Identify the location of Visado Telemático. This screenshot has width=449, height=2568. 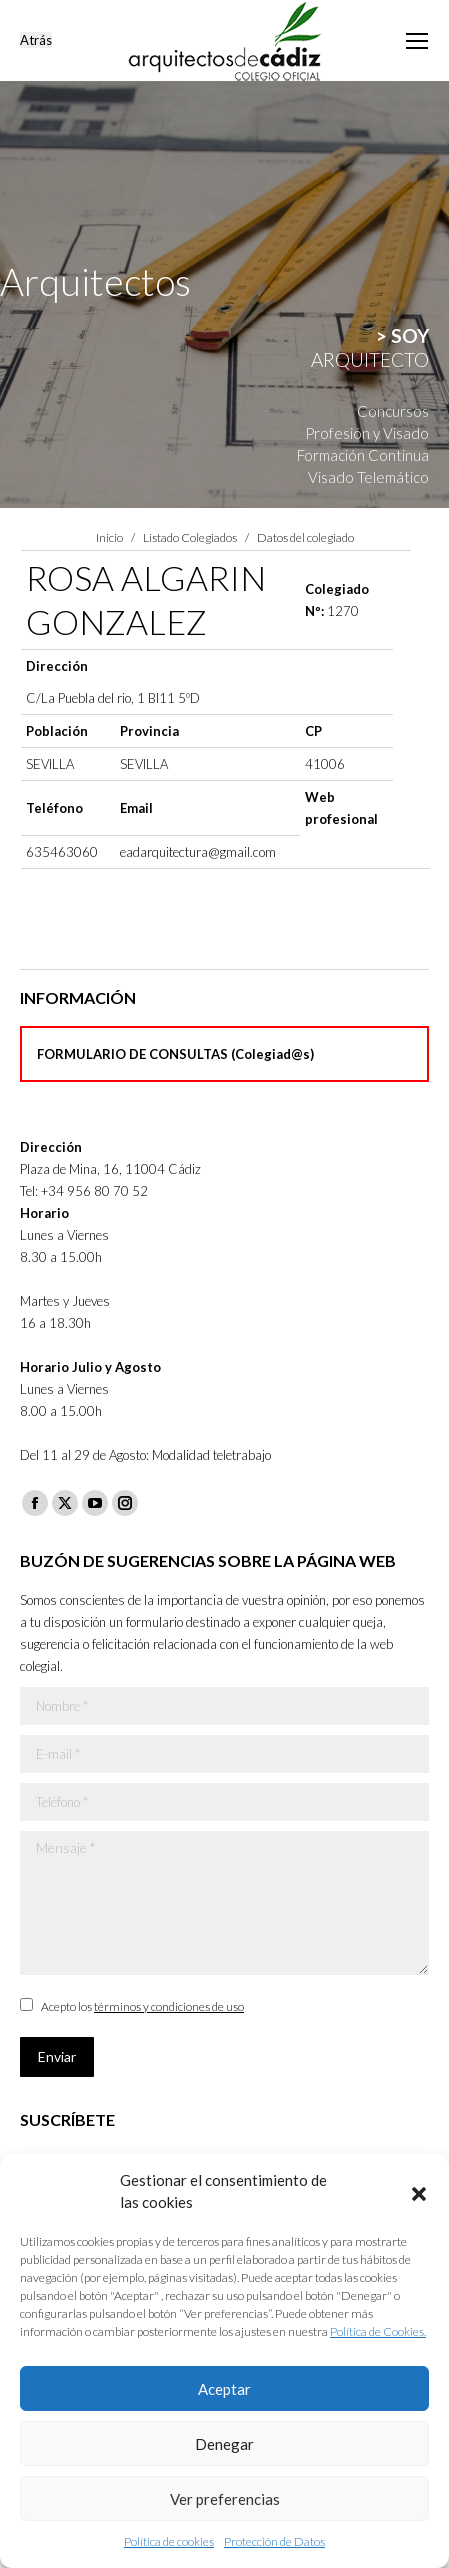
(368, 477).